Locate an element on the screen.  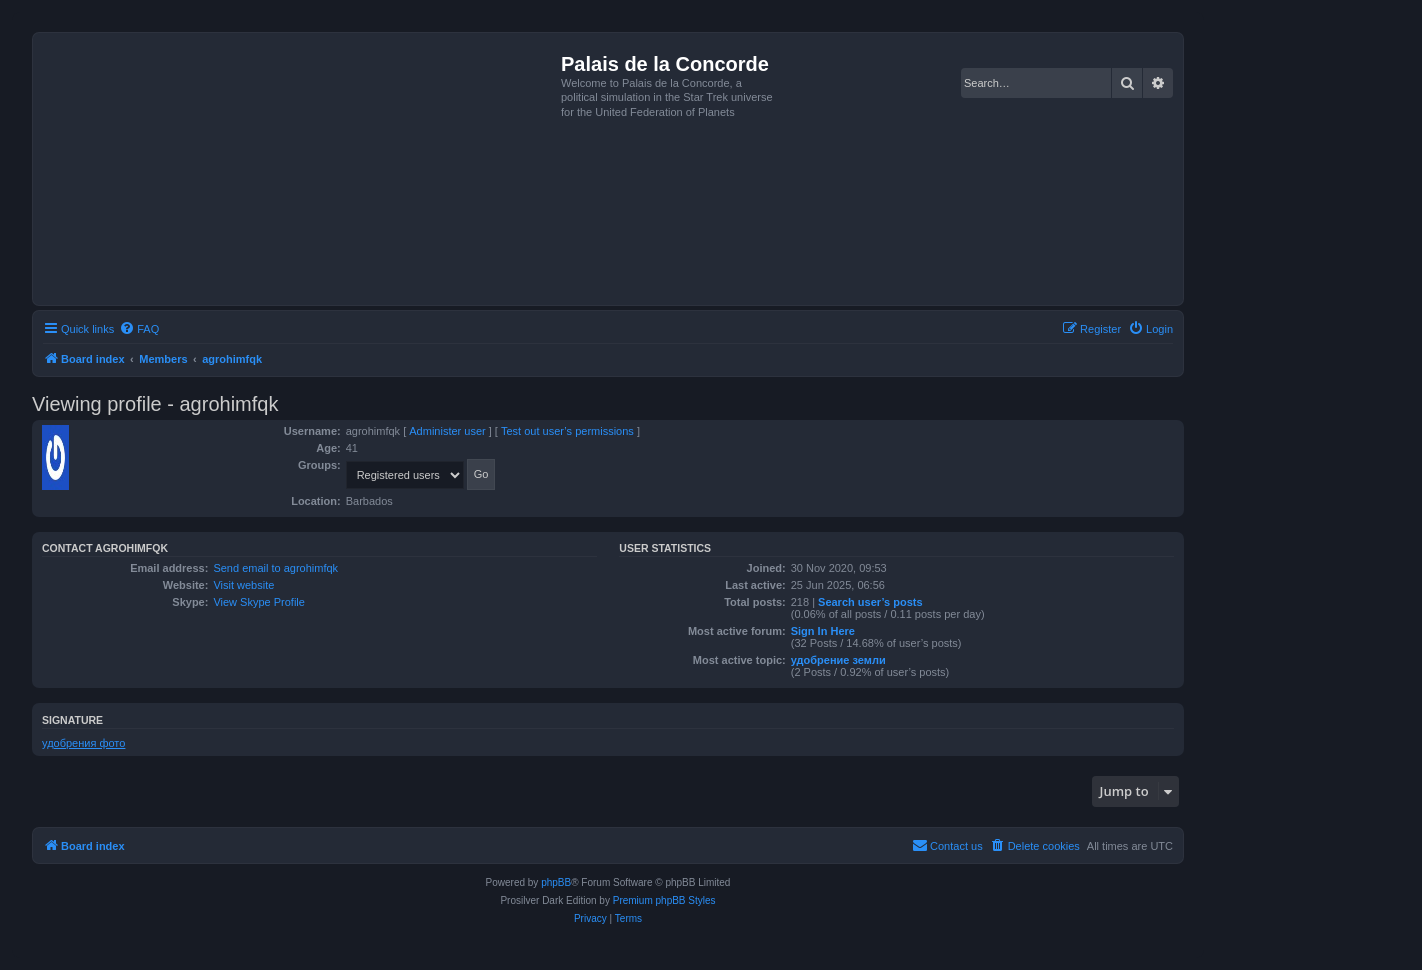
Send email to agrohimfqk is located at coordinates (275, 568).